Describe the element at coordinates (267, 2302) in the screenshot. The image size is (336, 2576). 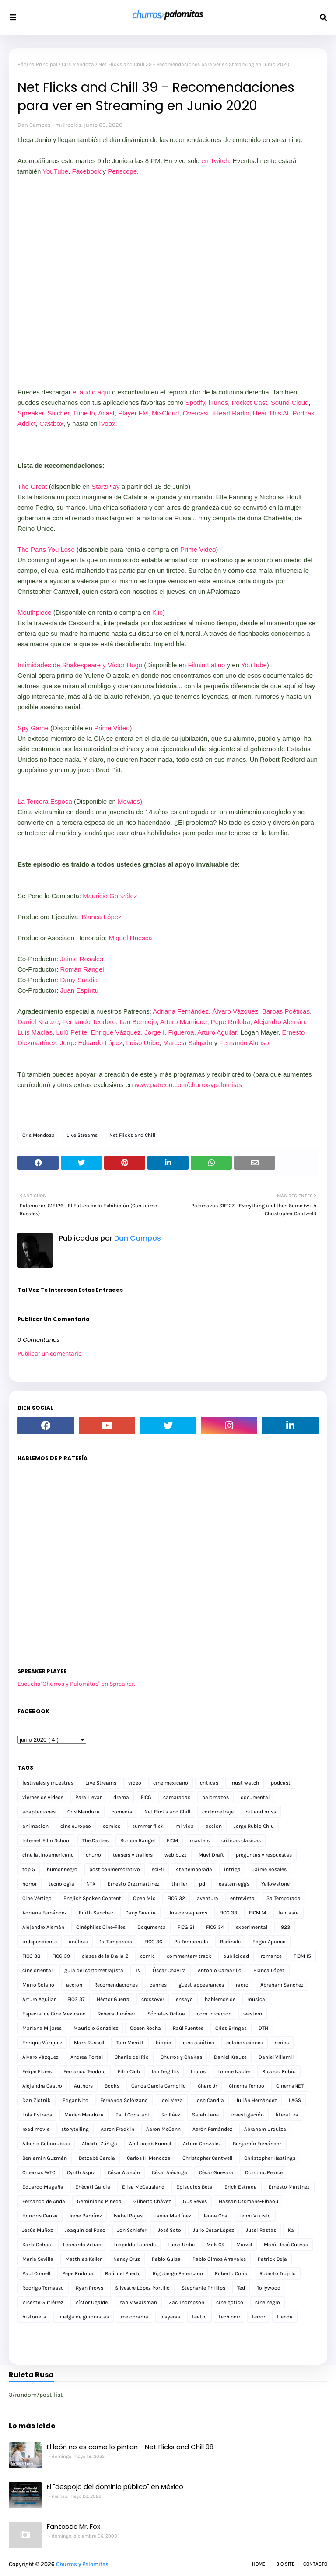
I see `cine negro` at that location.